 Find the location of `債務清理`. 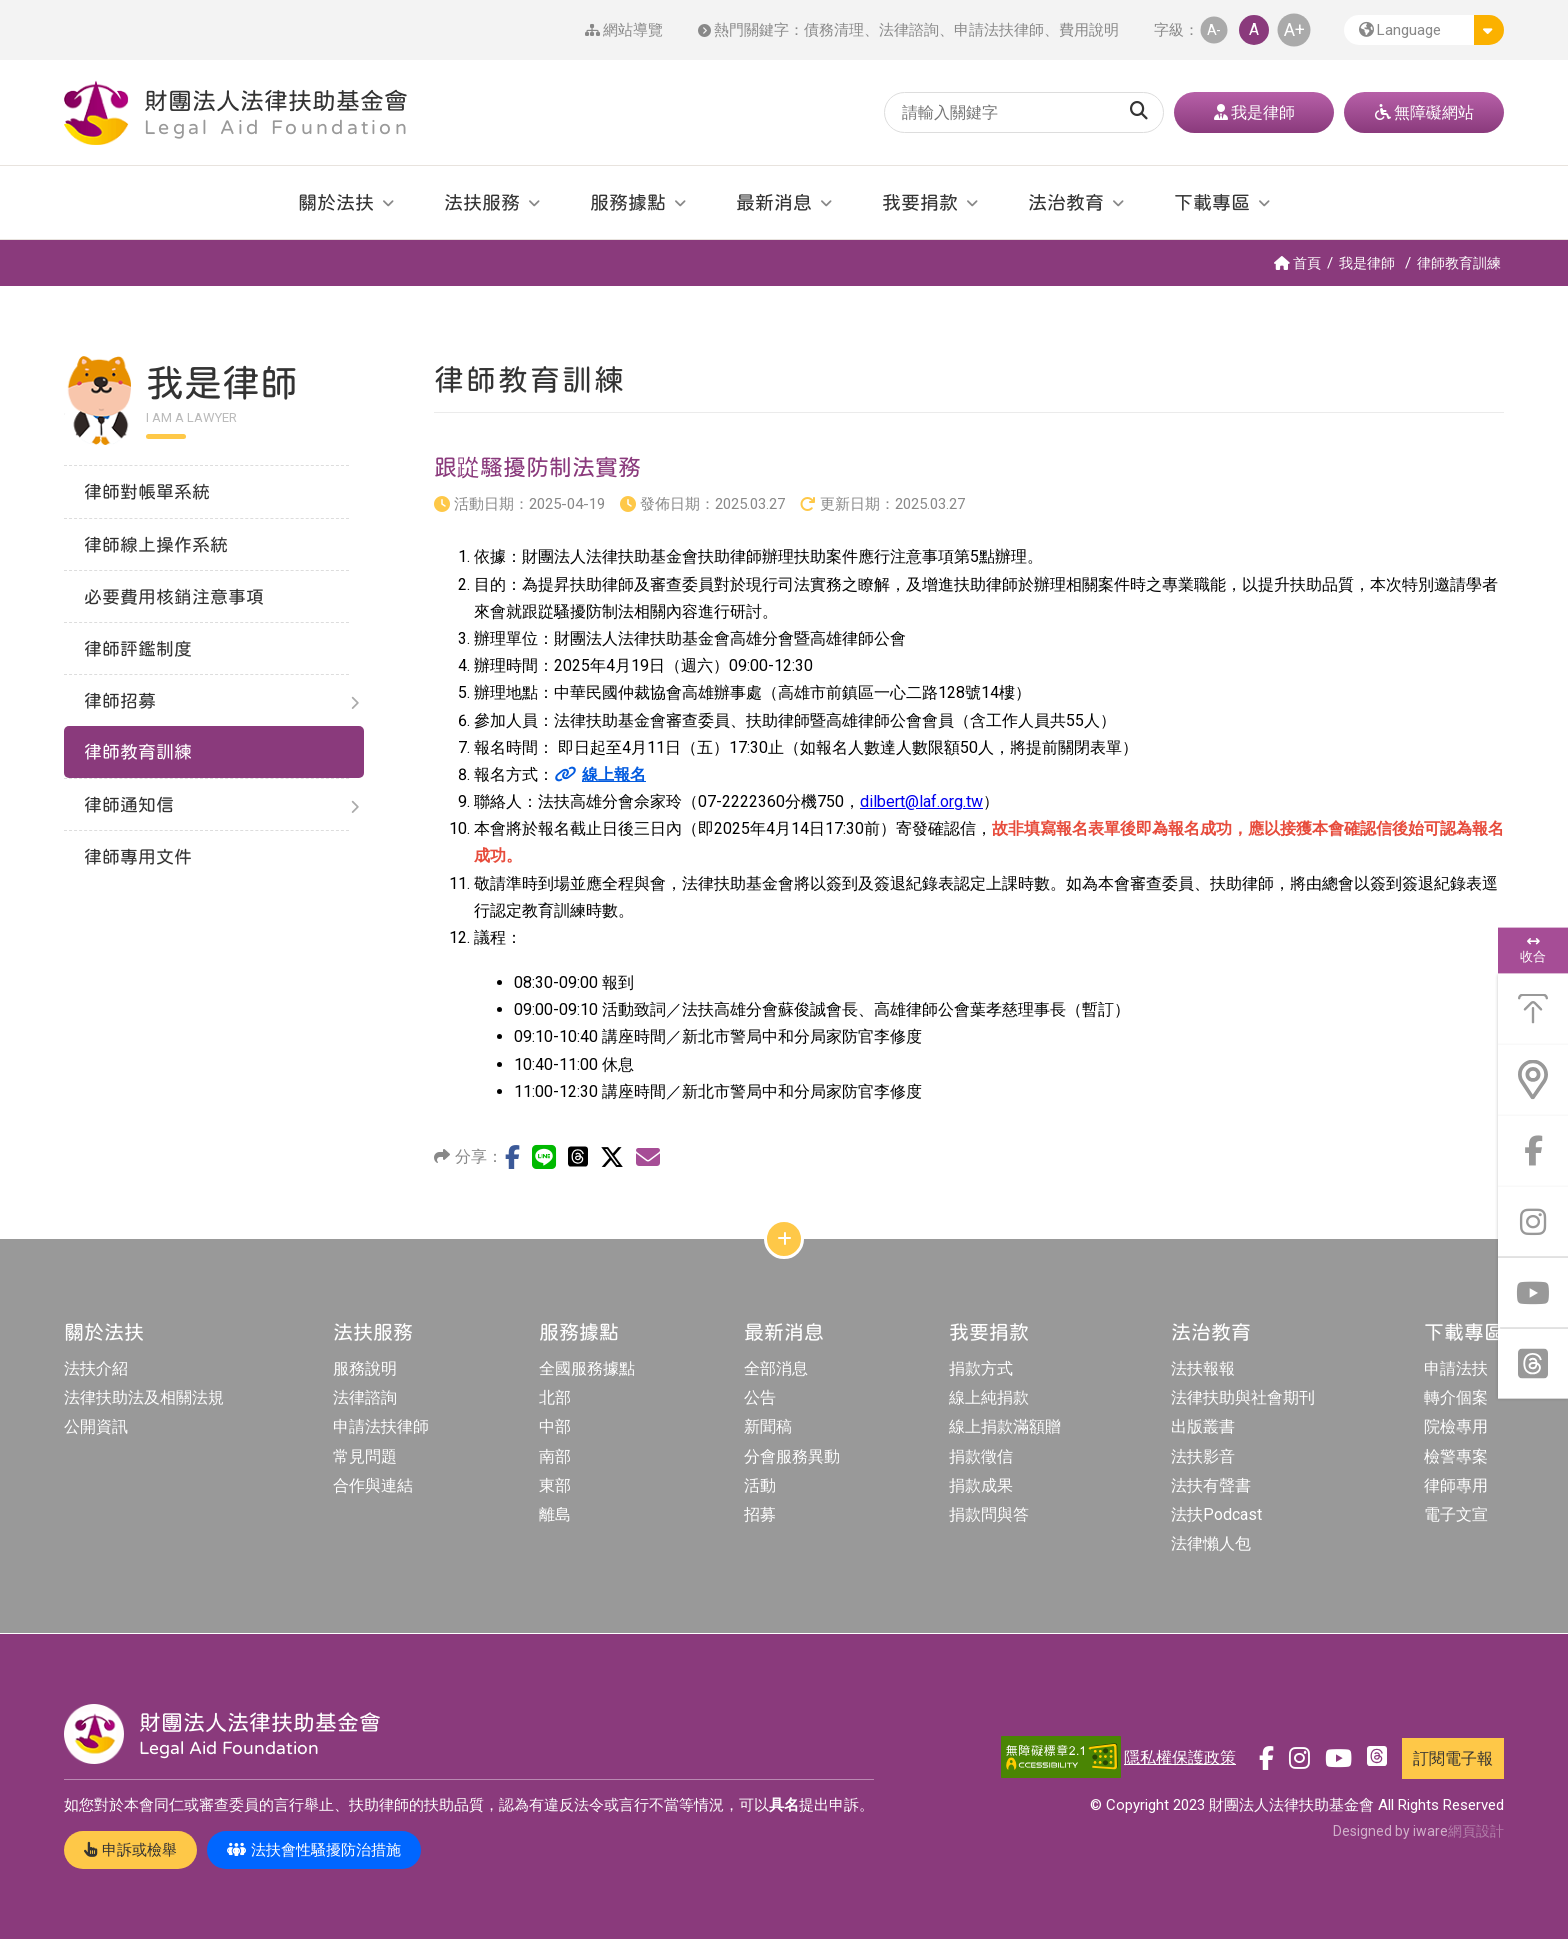

債務清理 is located at coordinates (834, 30).